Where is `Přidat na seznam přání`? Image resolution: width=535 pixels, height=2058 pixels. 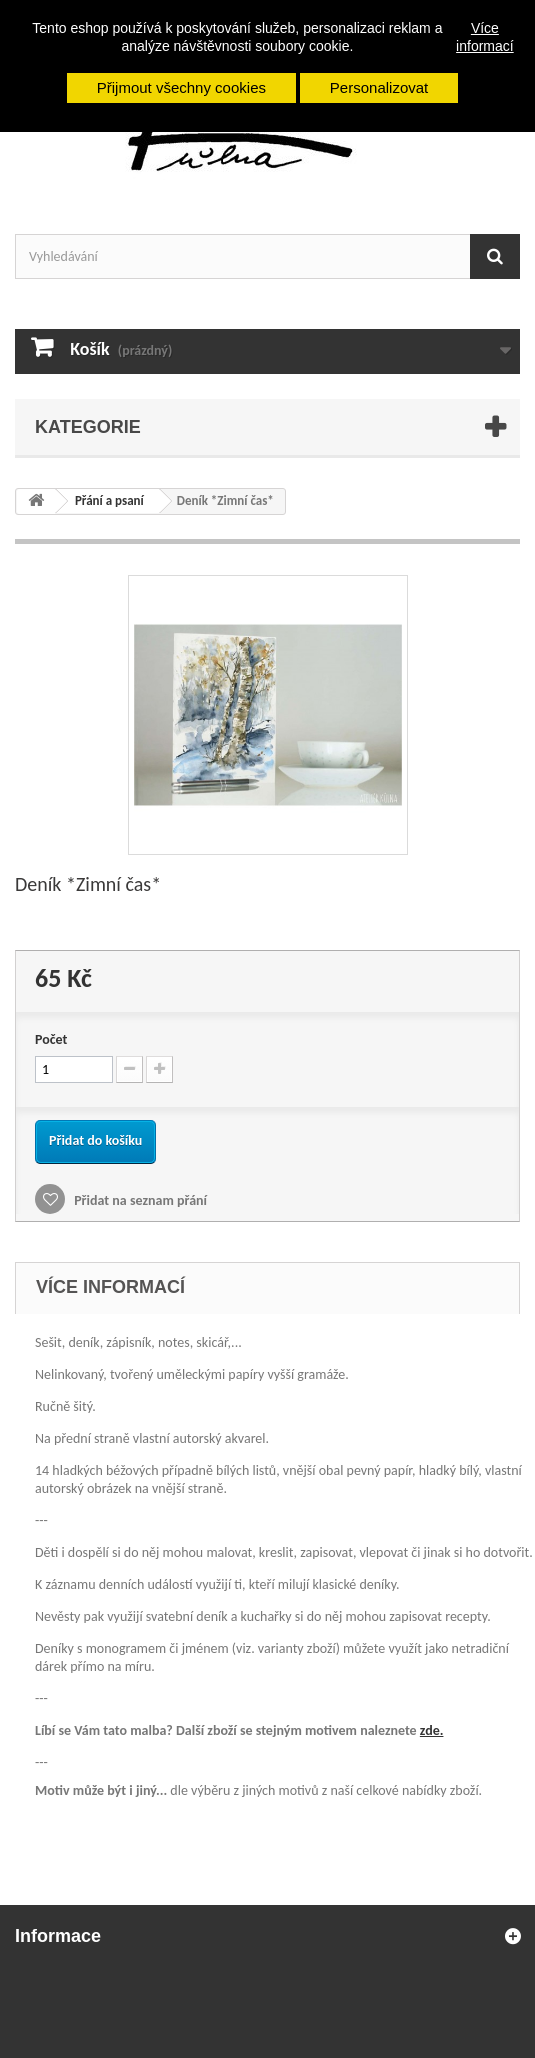 Přidat na seznam přání is located at coordinates (139, 1200).